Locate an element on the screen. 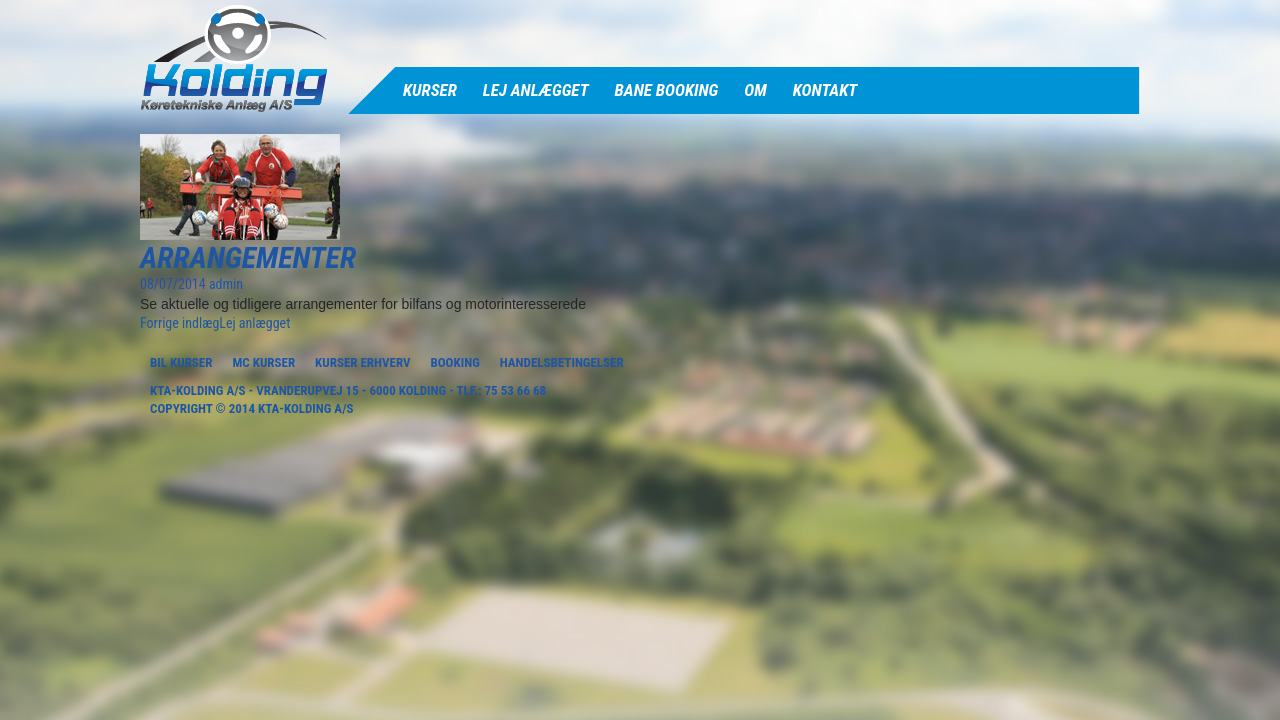  Kurser Erhverv is located at coordinates (362, 362).